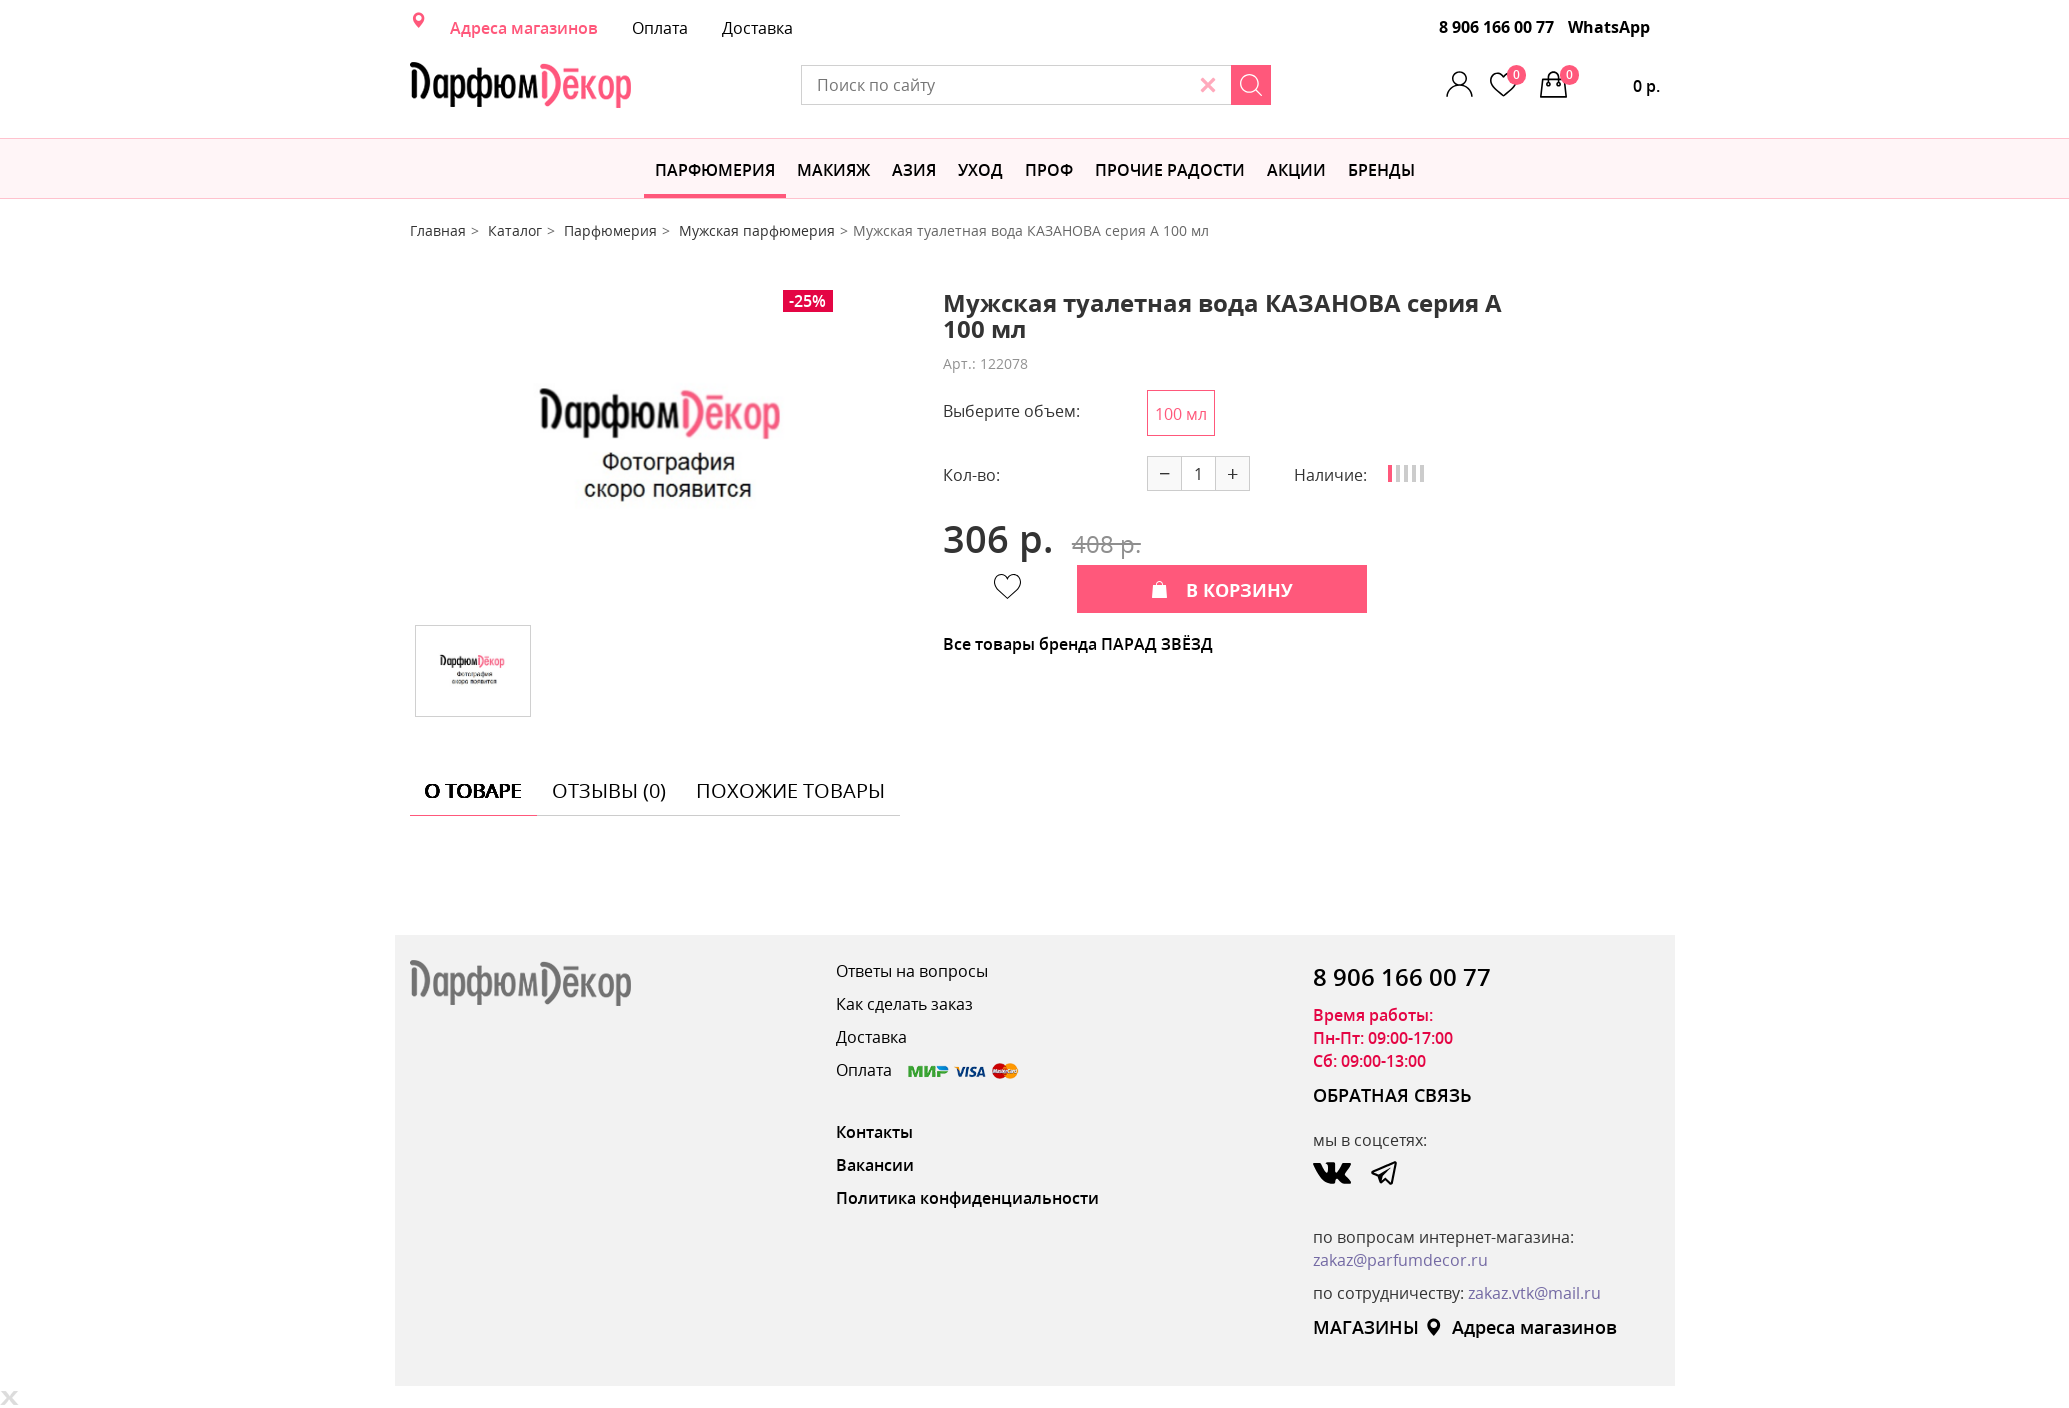 The width and height of the screenshot is (2069, 1408). Describe the element at coordinates (609, 790) in the screenshot. I see `отзывы (0) [tab]` at that location.